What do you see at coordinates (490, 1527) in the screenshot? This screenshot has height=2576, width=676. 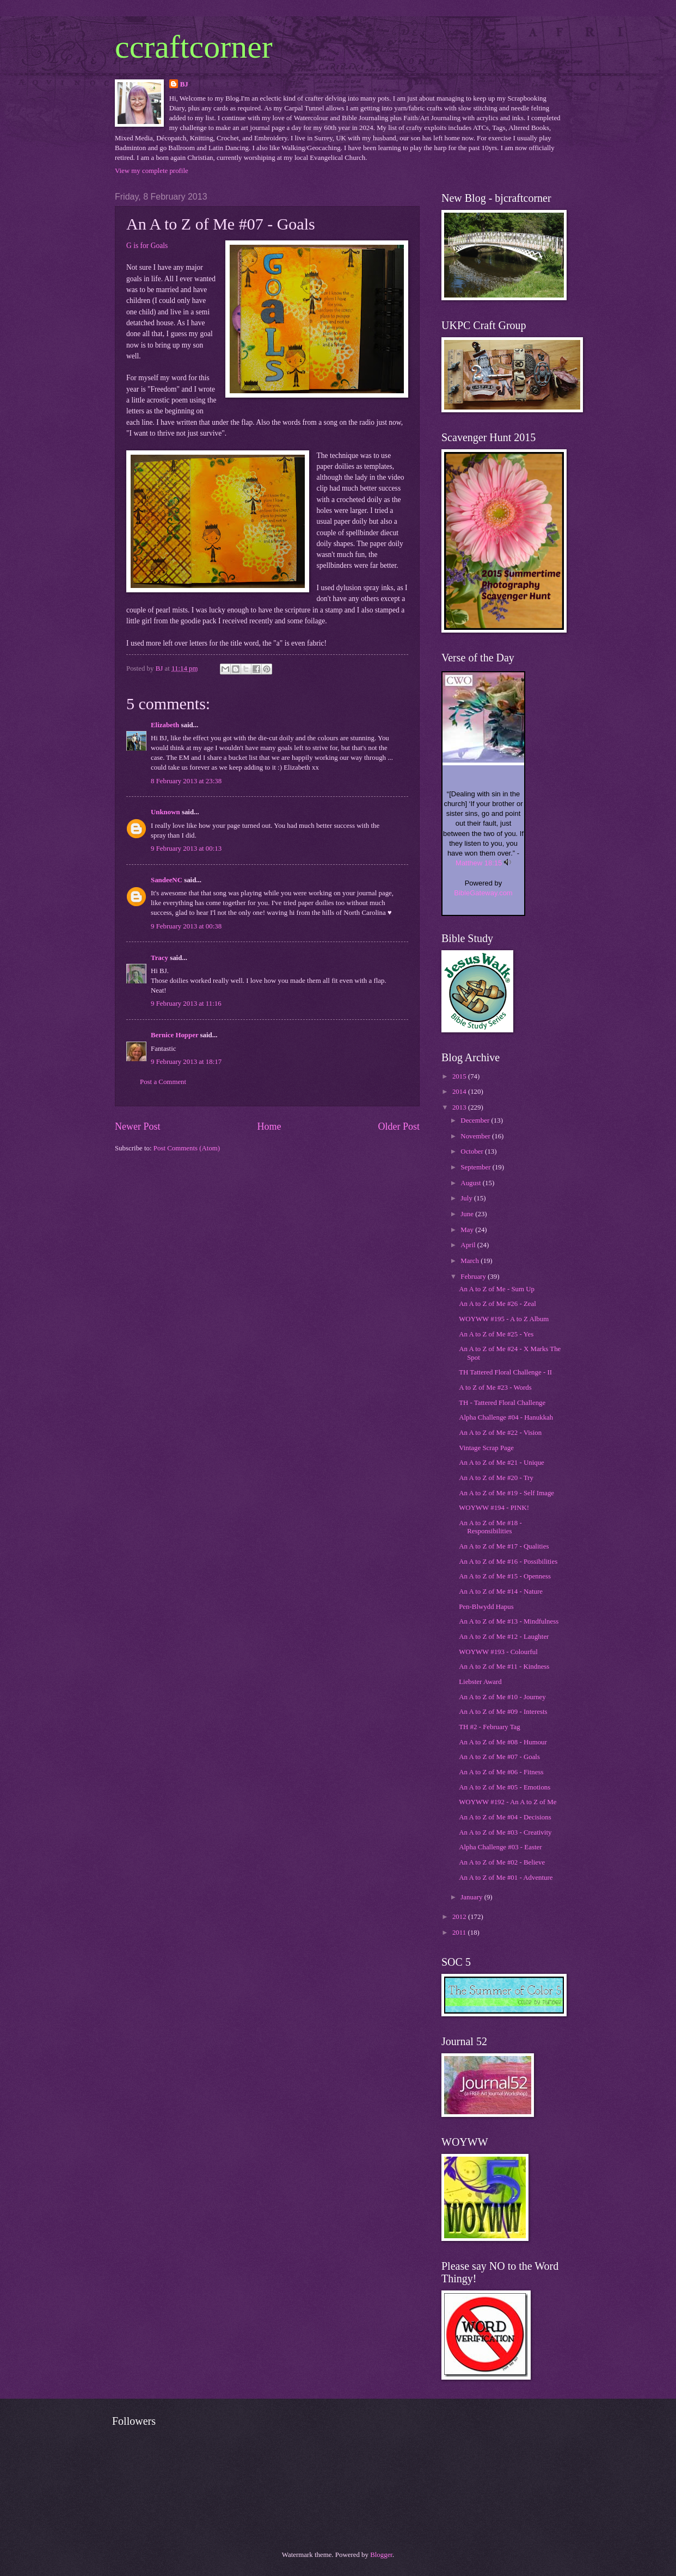 I see `An A to Z of Me #18 - Responsibilities` at bounding box center [490, 1527].